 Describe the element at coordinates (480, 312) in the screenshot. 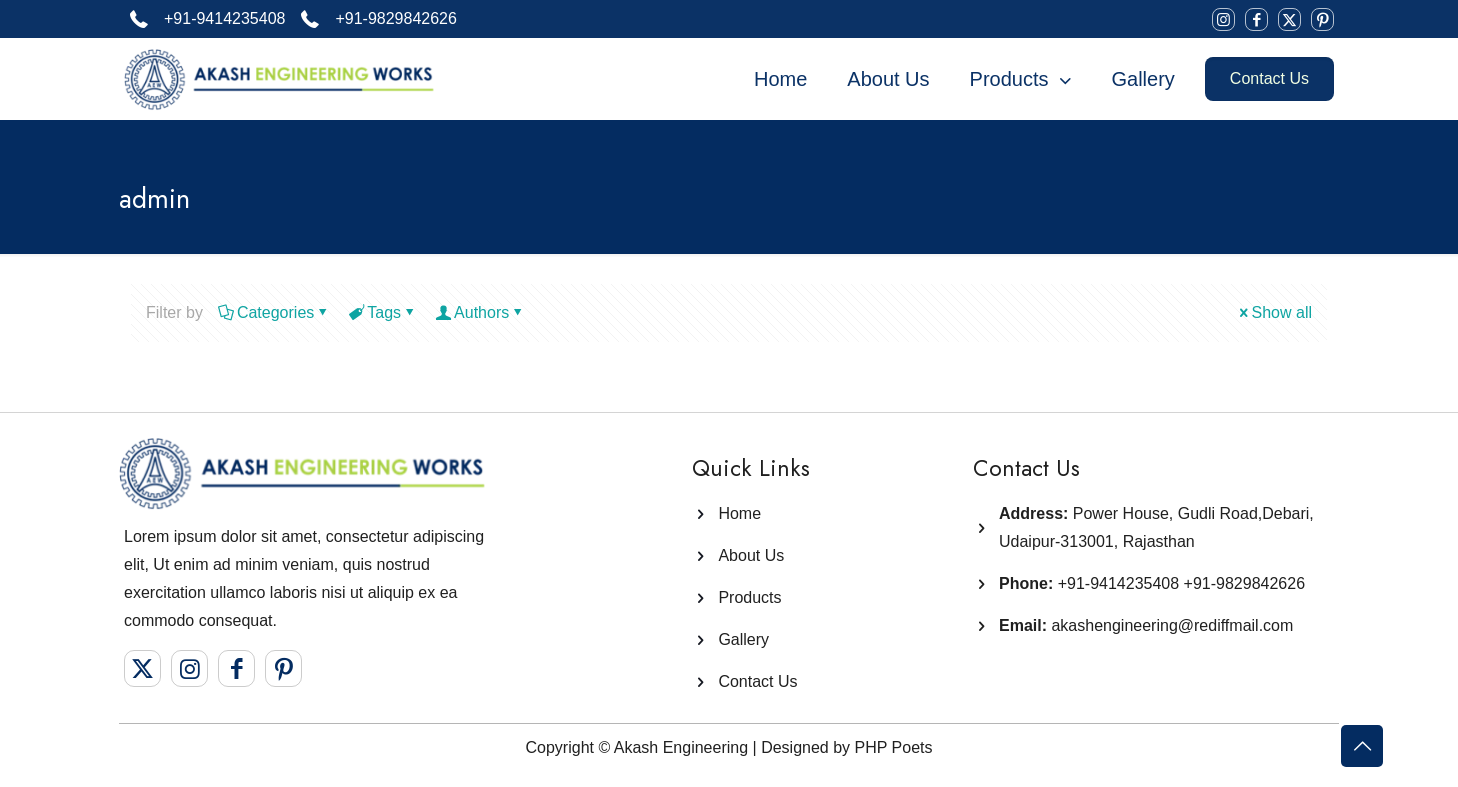

I see `Authors` at that location.